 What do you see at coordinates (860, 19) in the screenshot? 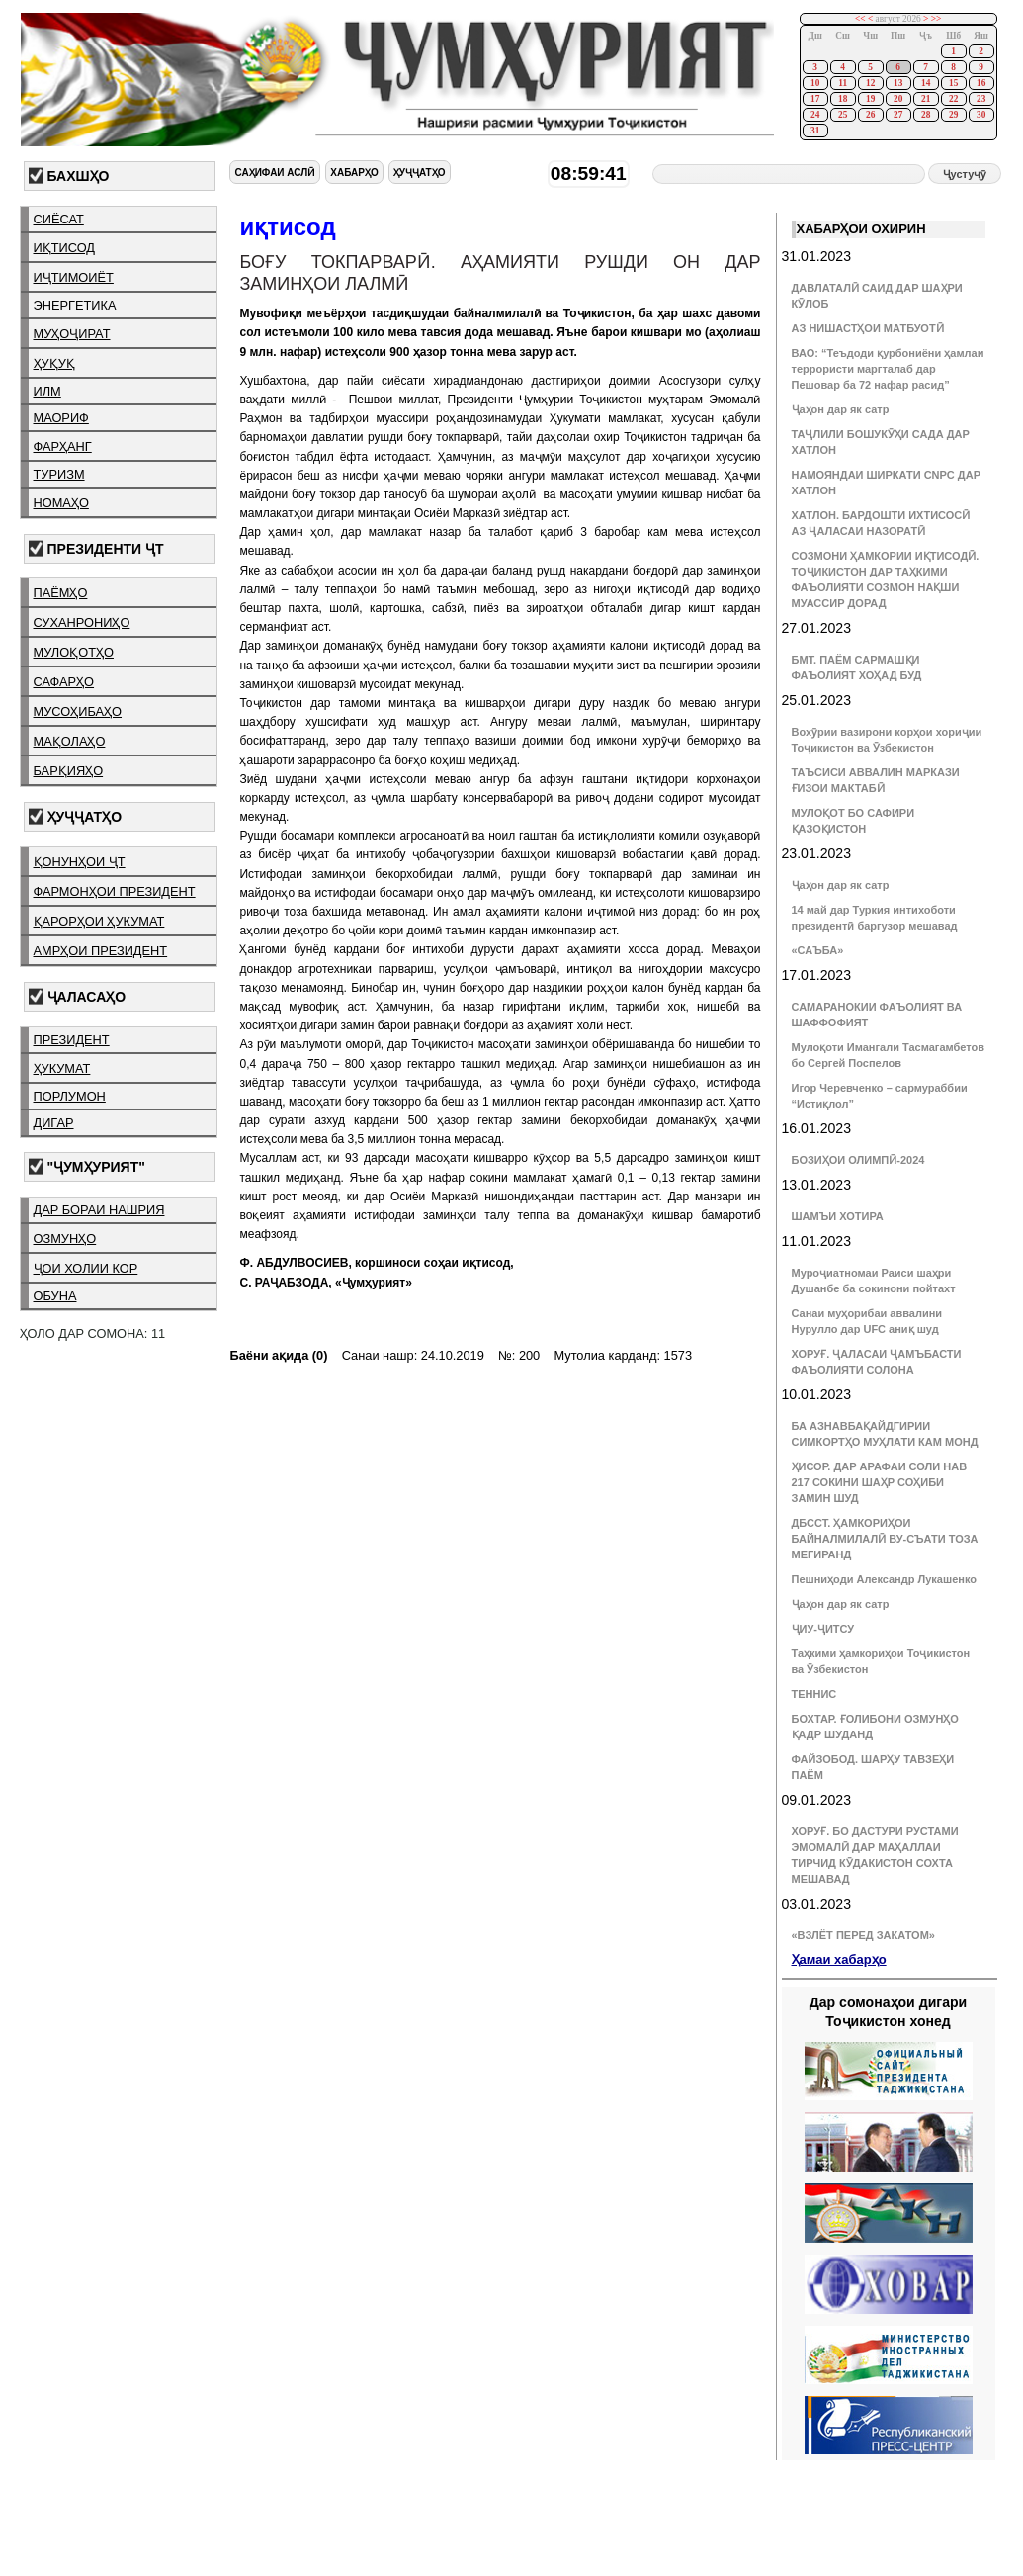
I see `<<` at bounding box center [860, 19].